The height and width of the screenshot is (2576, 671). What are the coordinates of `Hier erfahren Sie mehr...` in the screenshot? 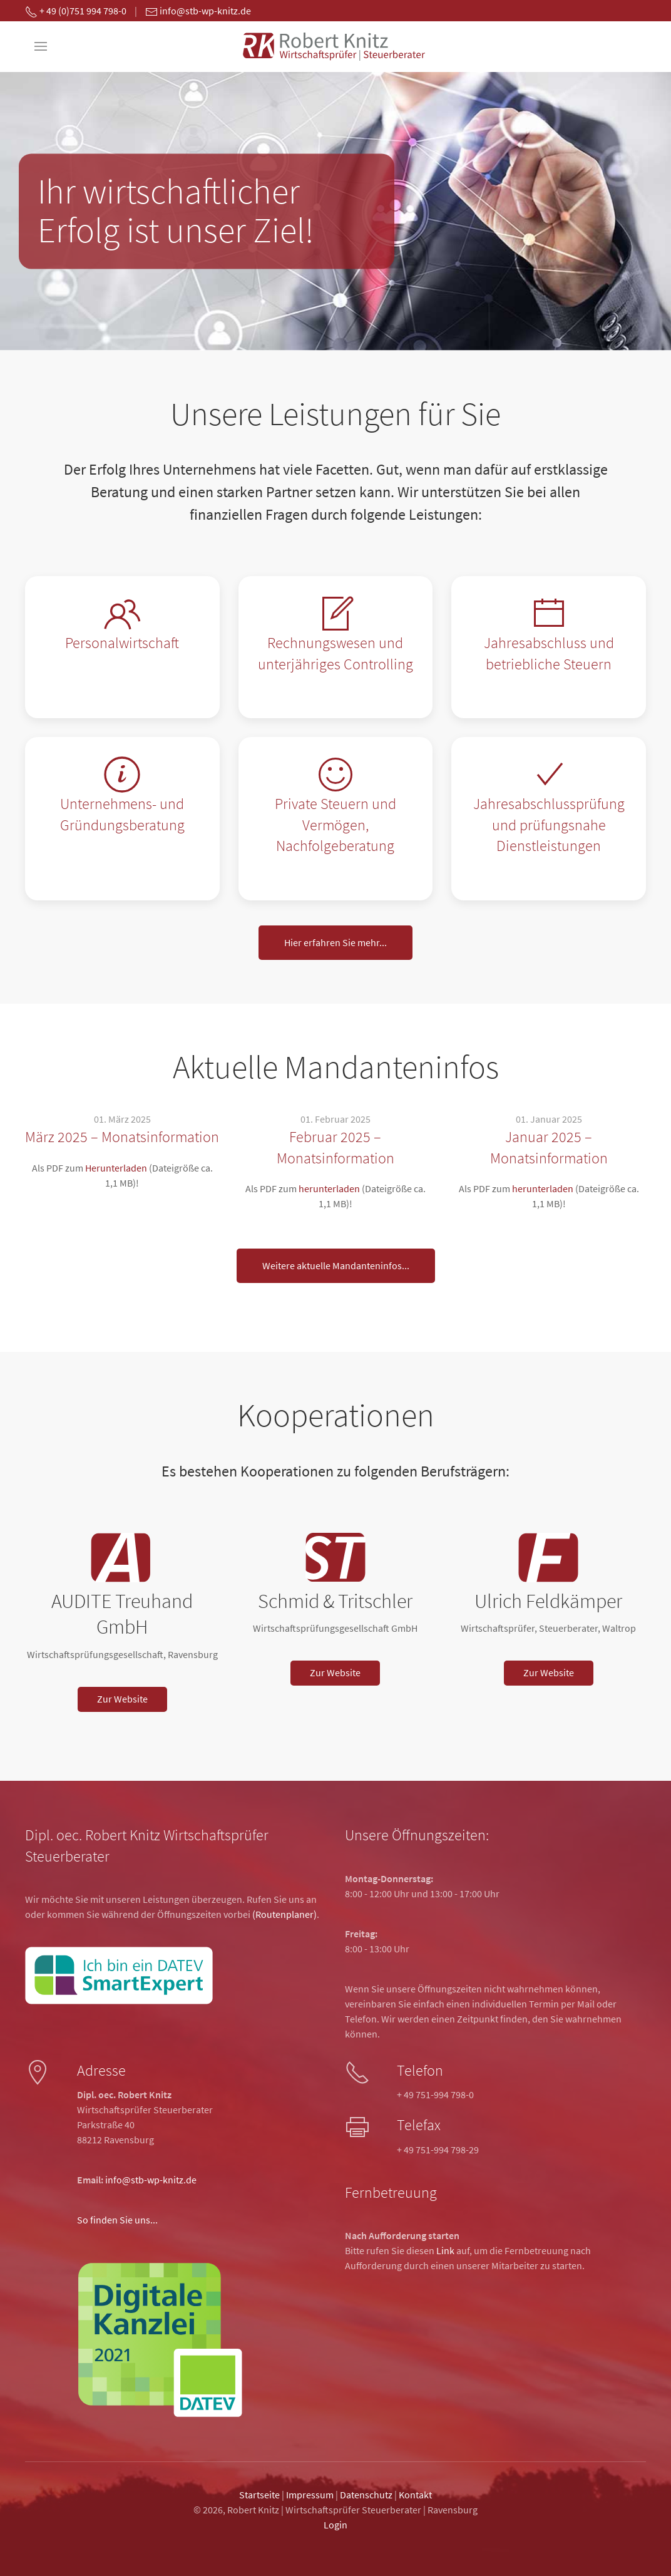 It's located at (335, 943).